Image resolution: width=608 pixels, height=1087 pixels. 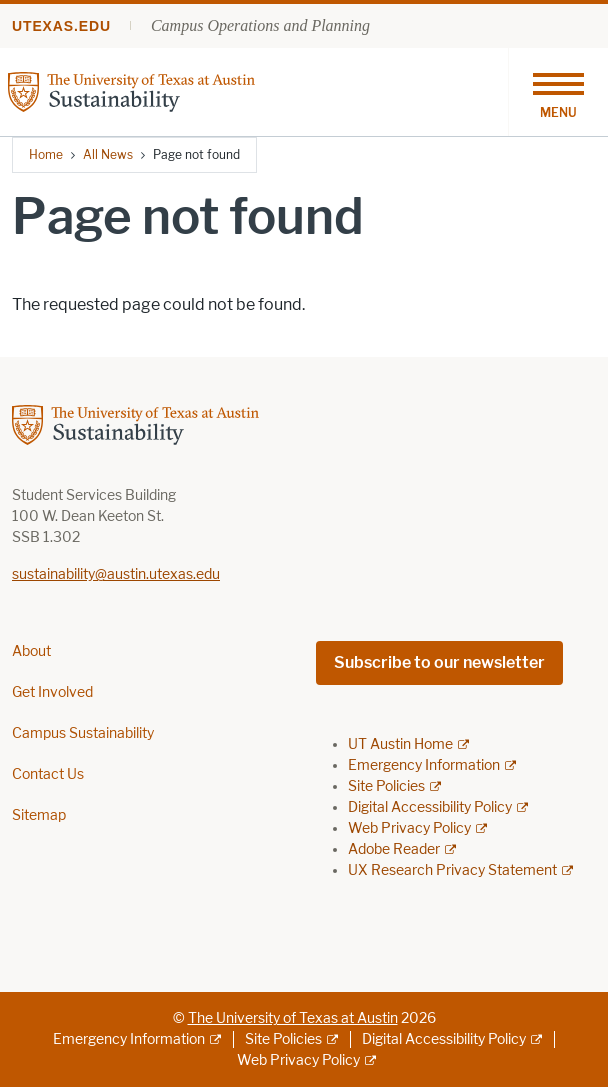 What do you see at coordinates (452, 870) in the screenshot?
I see `UX Research Privacy Statement [UX Research Privacy Statement; external link]` at bounding box center [452, 870].